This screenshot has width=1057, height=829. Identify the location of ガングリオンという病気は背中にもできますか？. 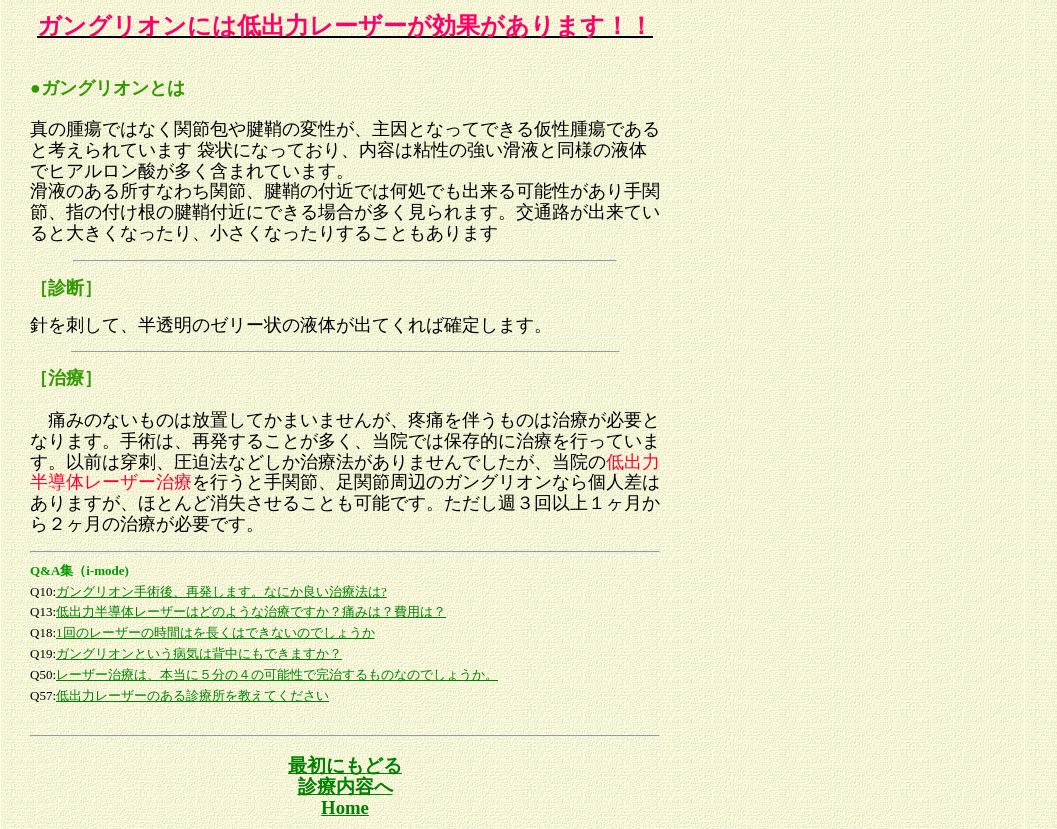
(199, 653).